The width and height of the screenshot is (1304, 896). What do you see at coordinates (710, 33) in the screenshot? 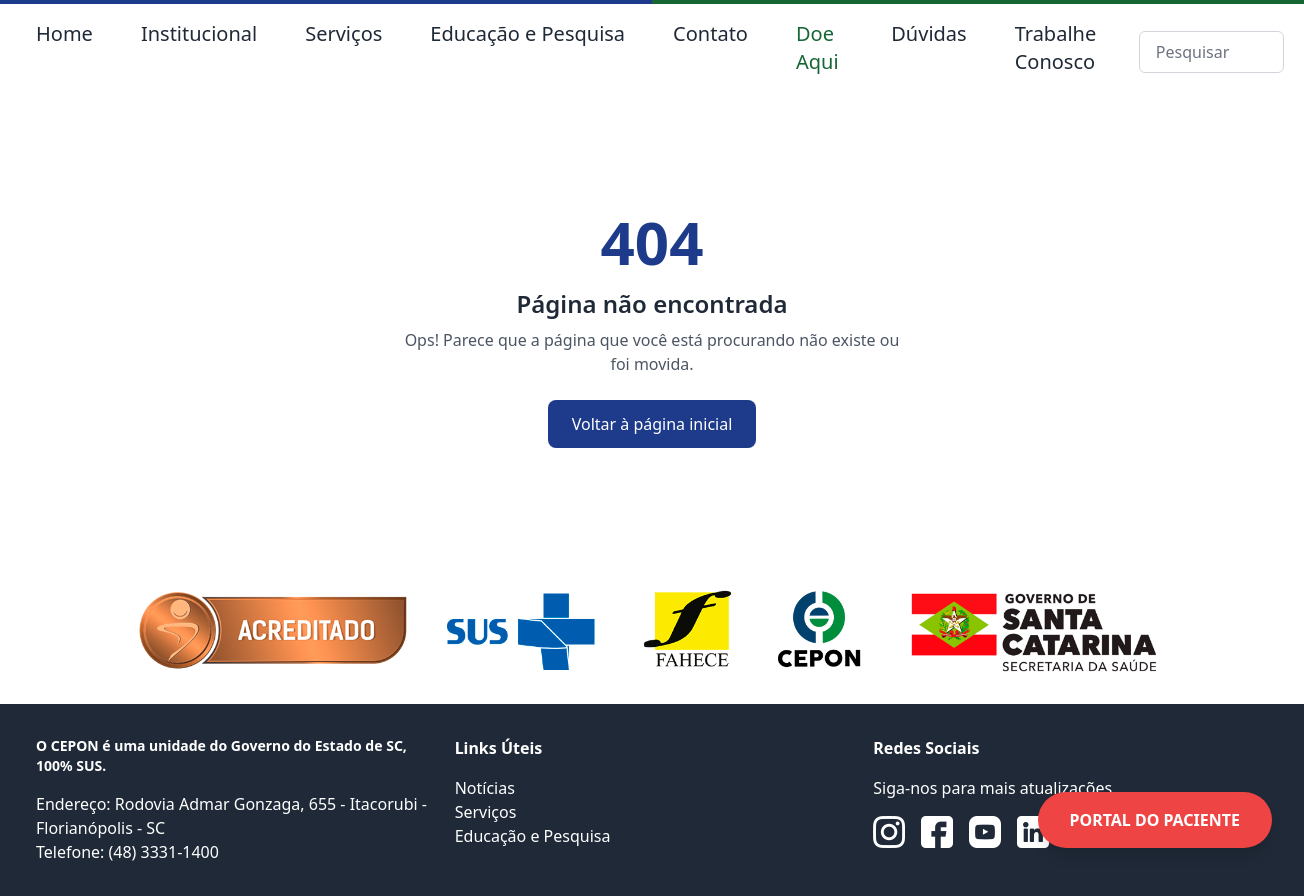
I see `Contato` at bounding box center [710, 33].